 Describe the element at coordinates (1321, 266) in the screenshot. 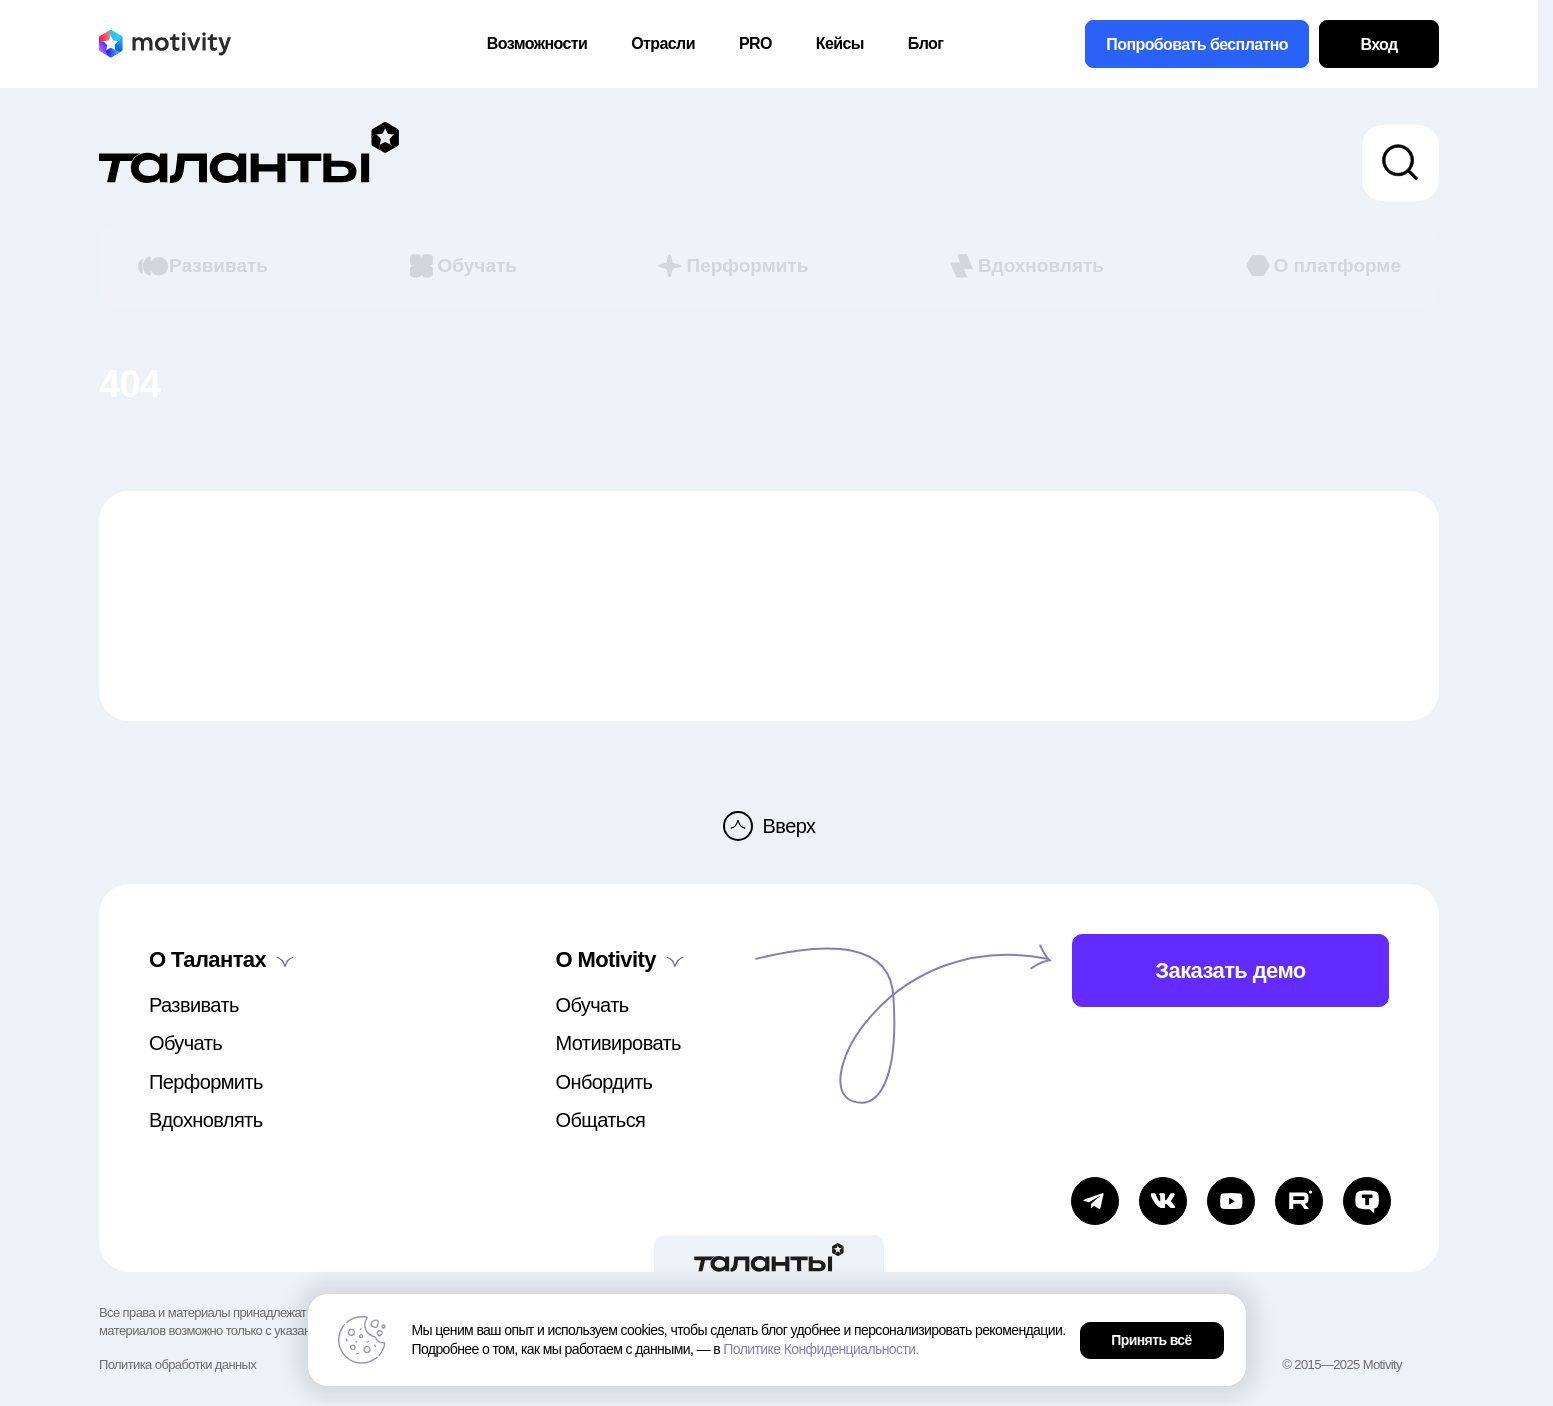

I see `О платформе` at that location.